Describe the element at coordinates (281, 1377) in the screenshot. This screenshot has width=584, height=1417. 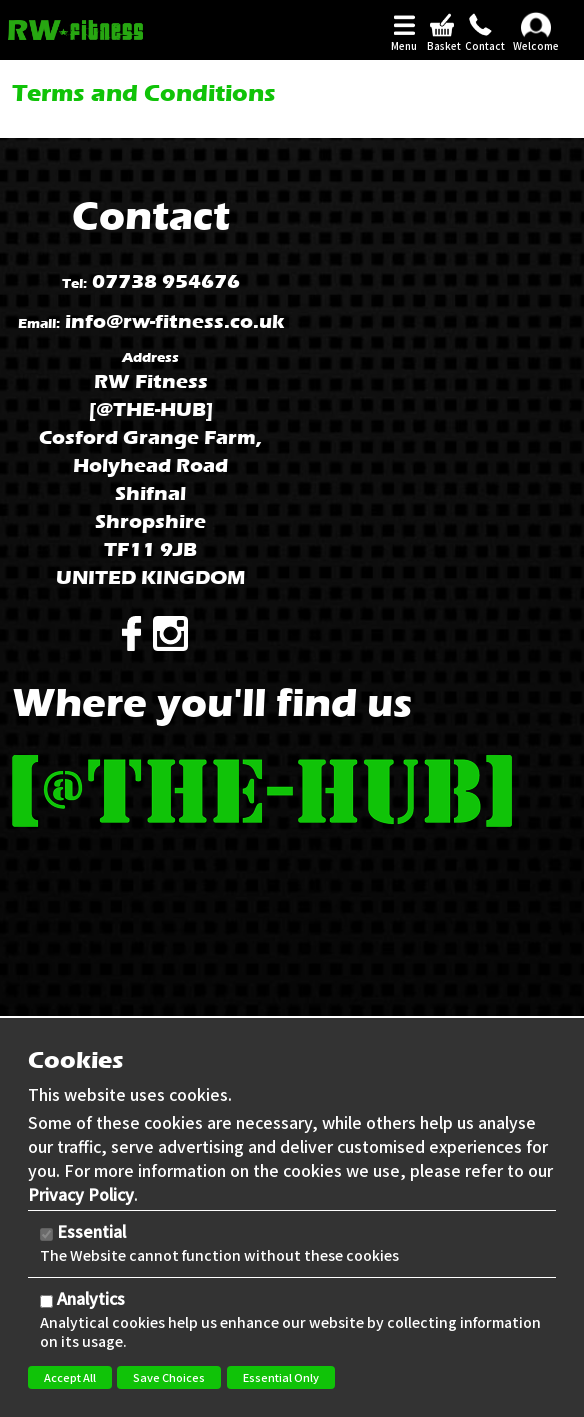
I see `Essential Only` at that location.